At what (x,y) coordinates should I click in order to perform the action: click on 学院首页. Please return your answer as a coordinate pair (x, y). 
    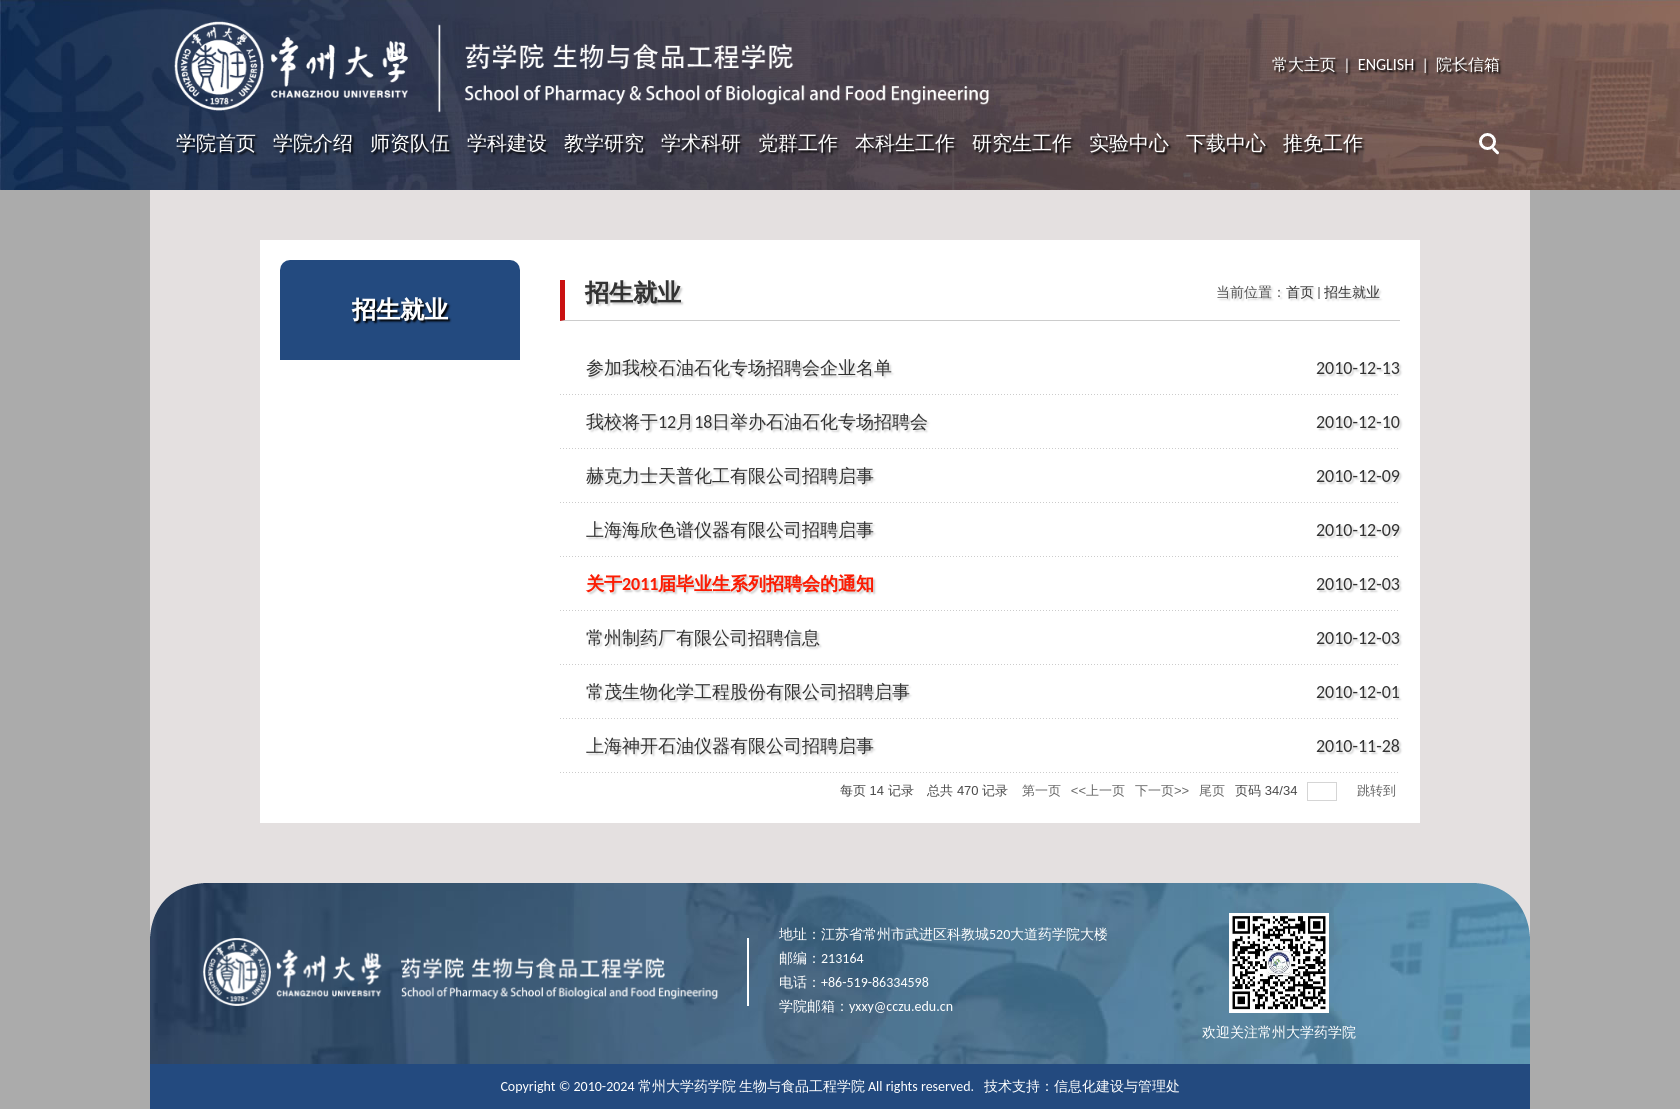
    Looking at the image, I should click on (216, 143).